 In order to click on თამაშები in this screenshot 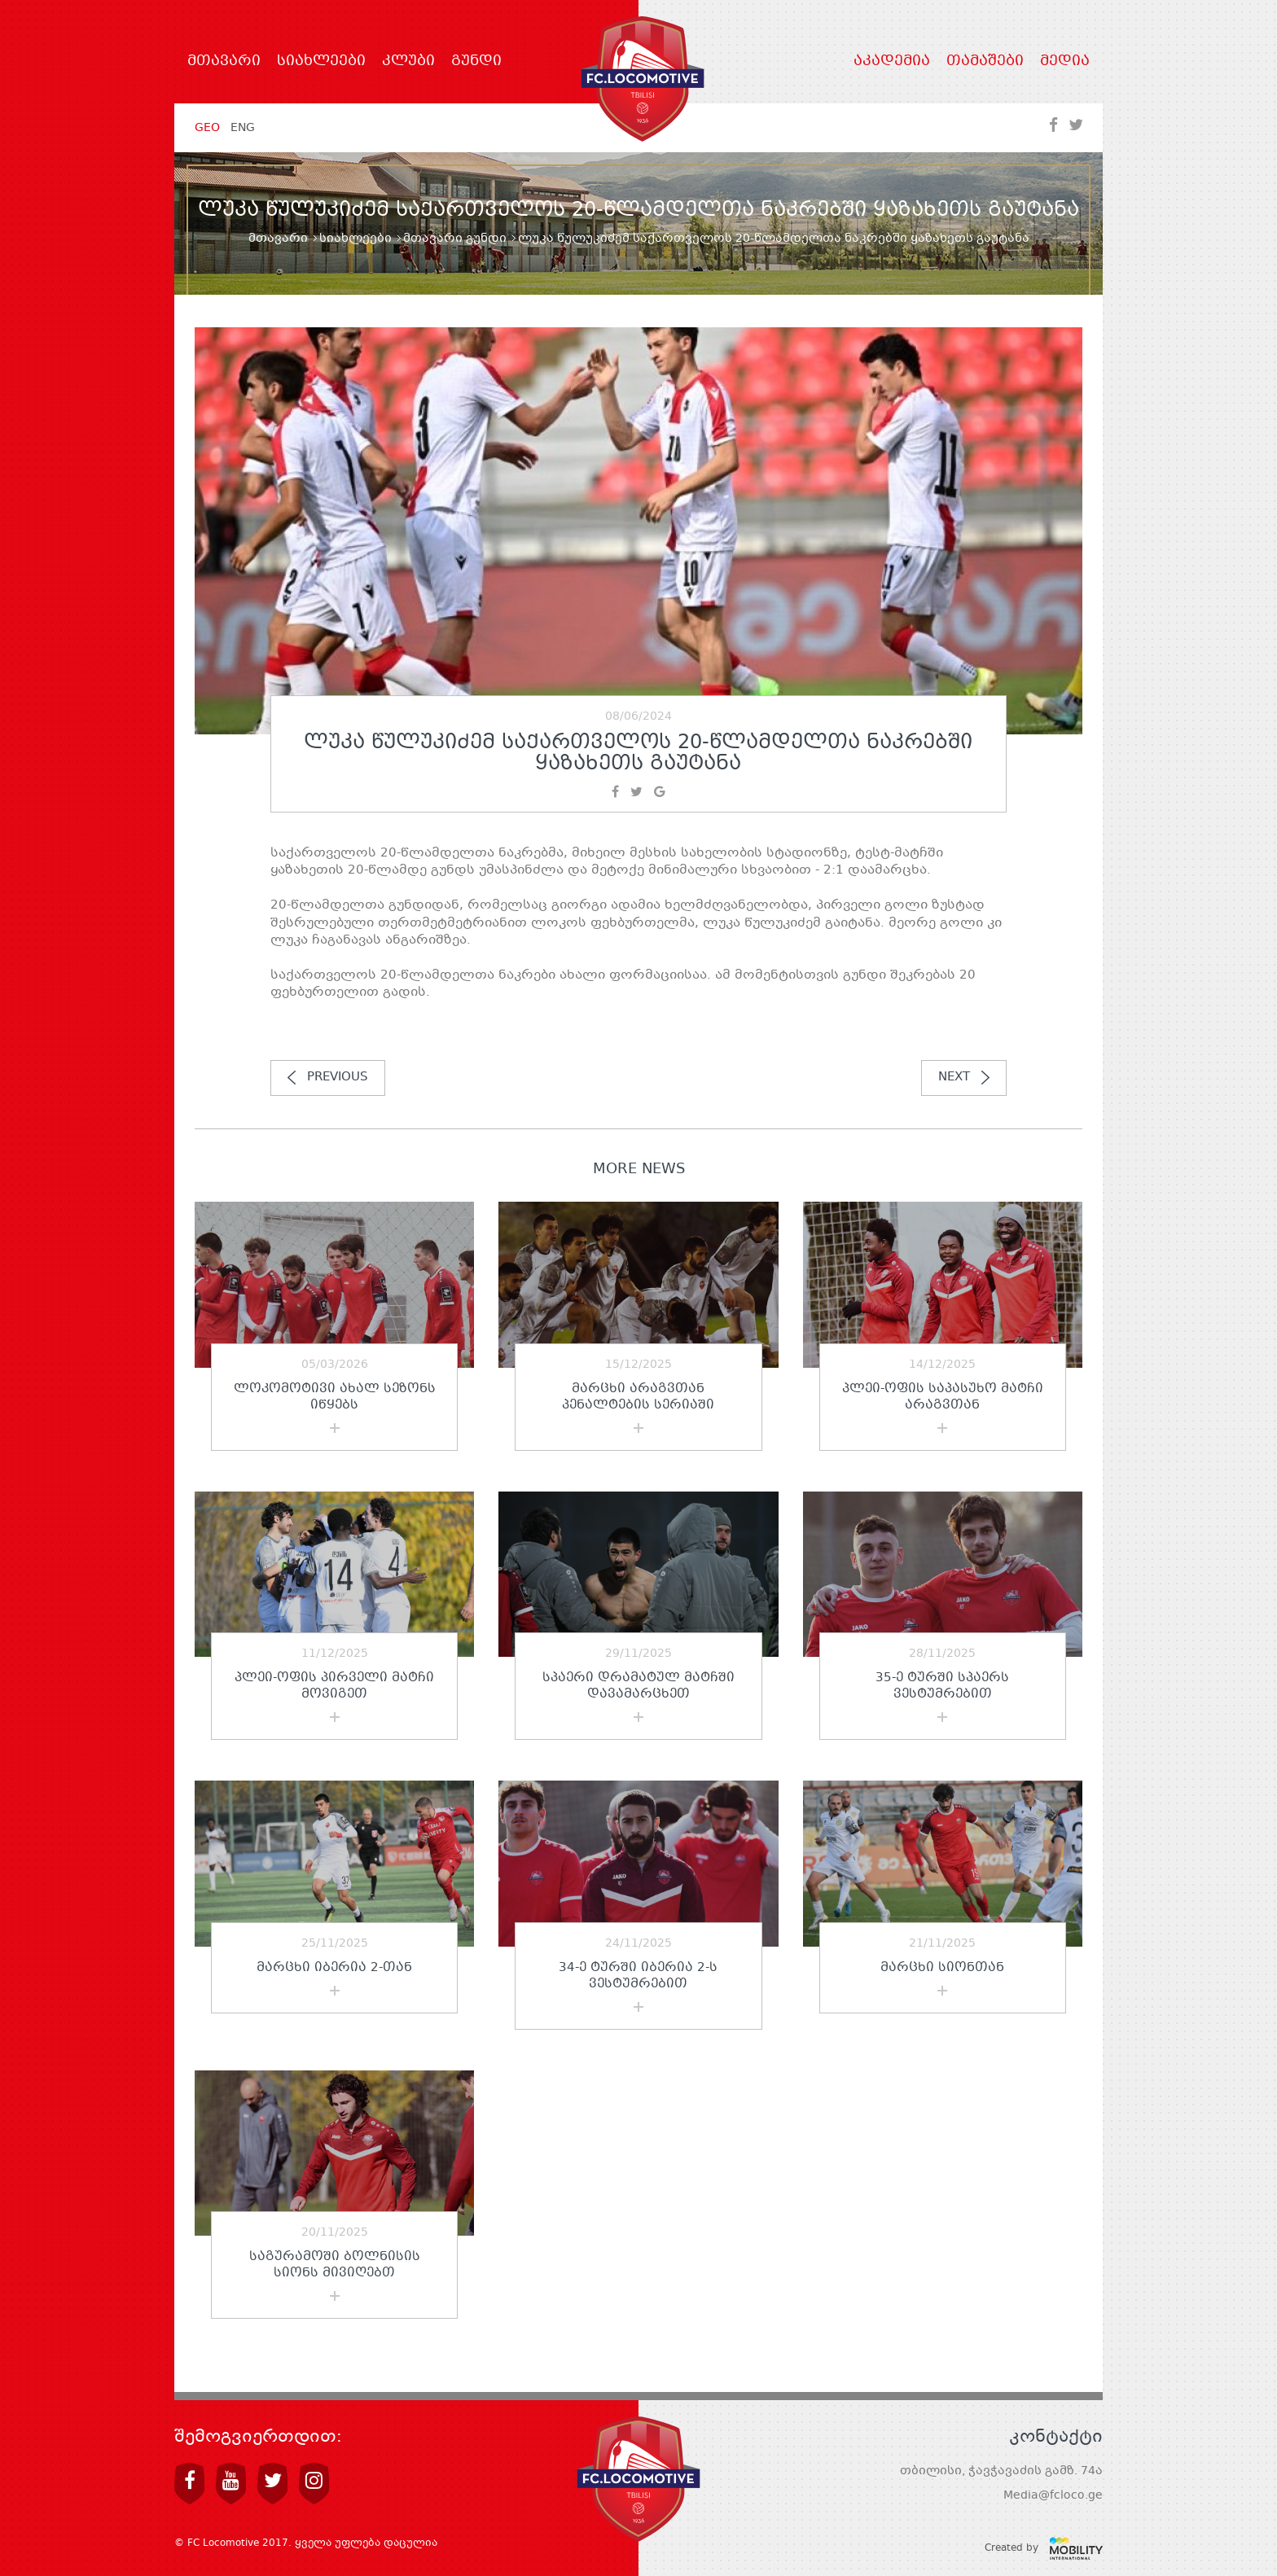, I will do `click(985, 62)`.